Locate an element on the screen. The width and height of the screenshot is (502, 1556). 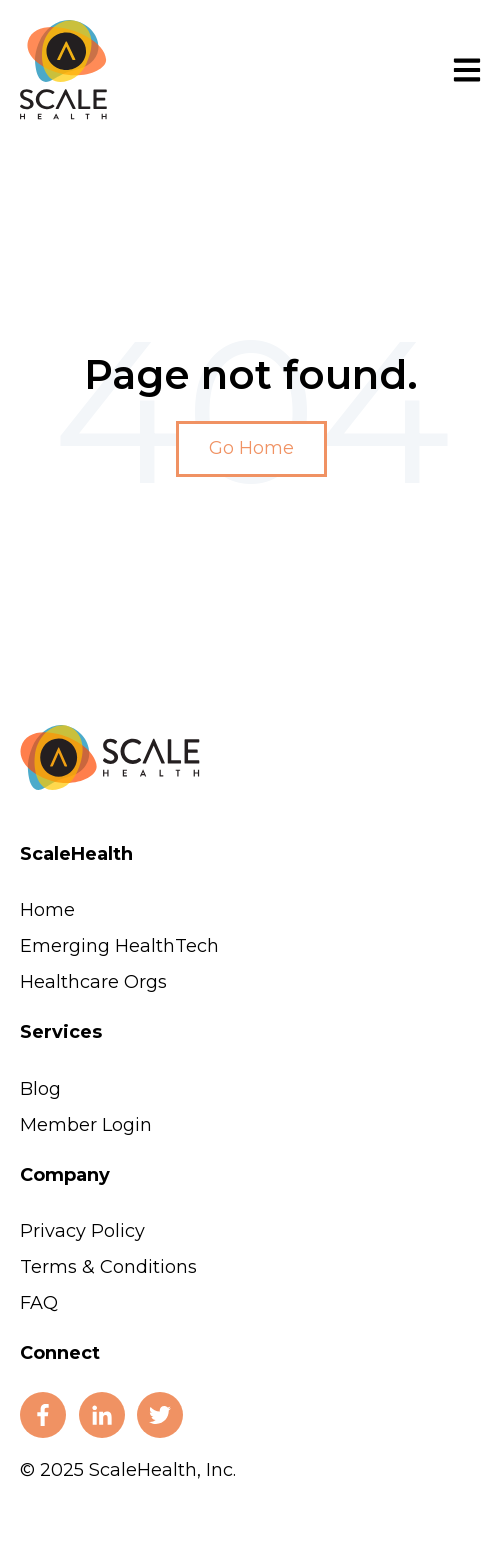
Go Home is located at coordinates (251, 448).